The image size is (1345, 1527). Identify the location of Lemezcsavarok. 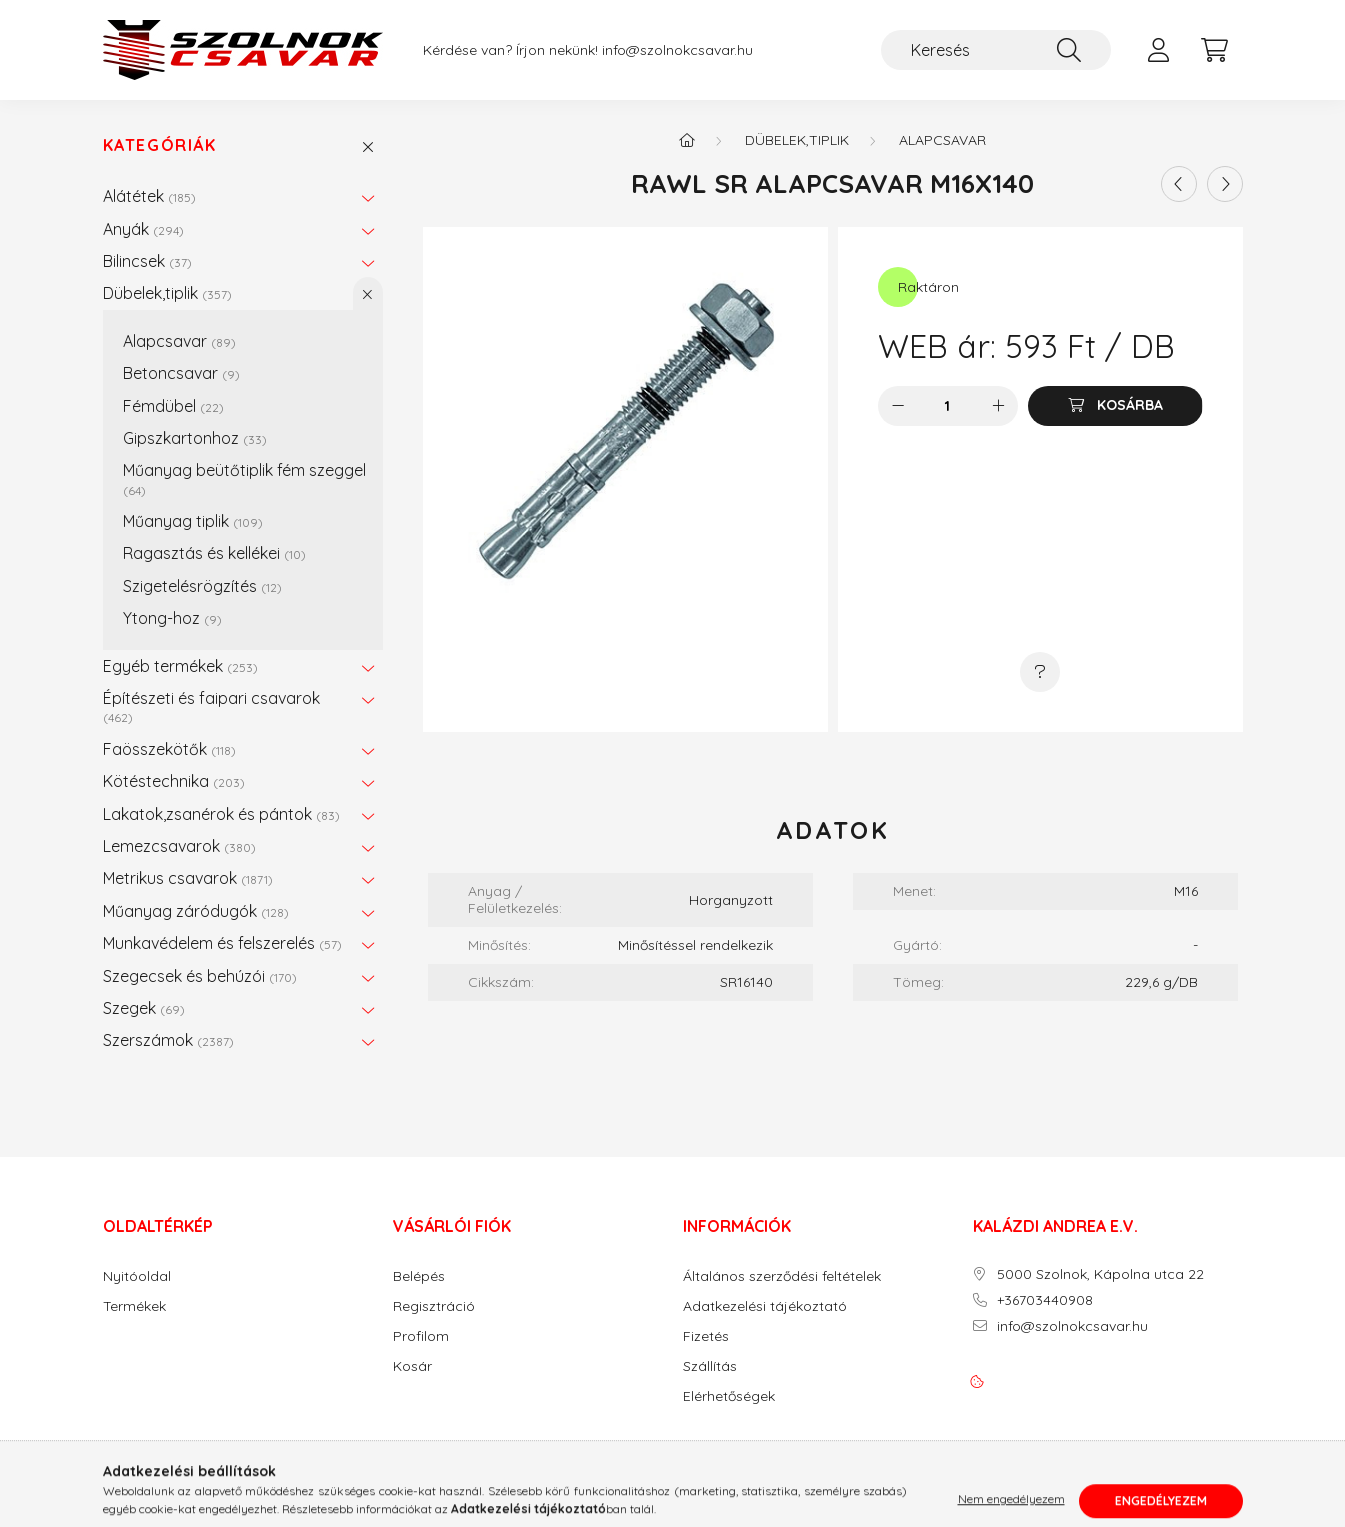
(179, 846).